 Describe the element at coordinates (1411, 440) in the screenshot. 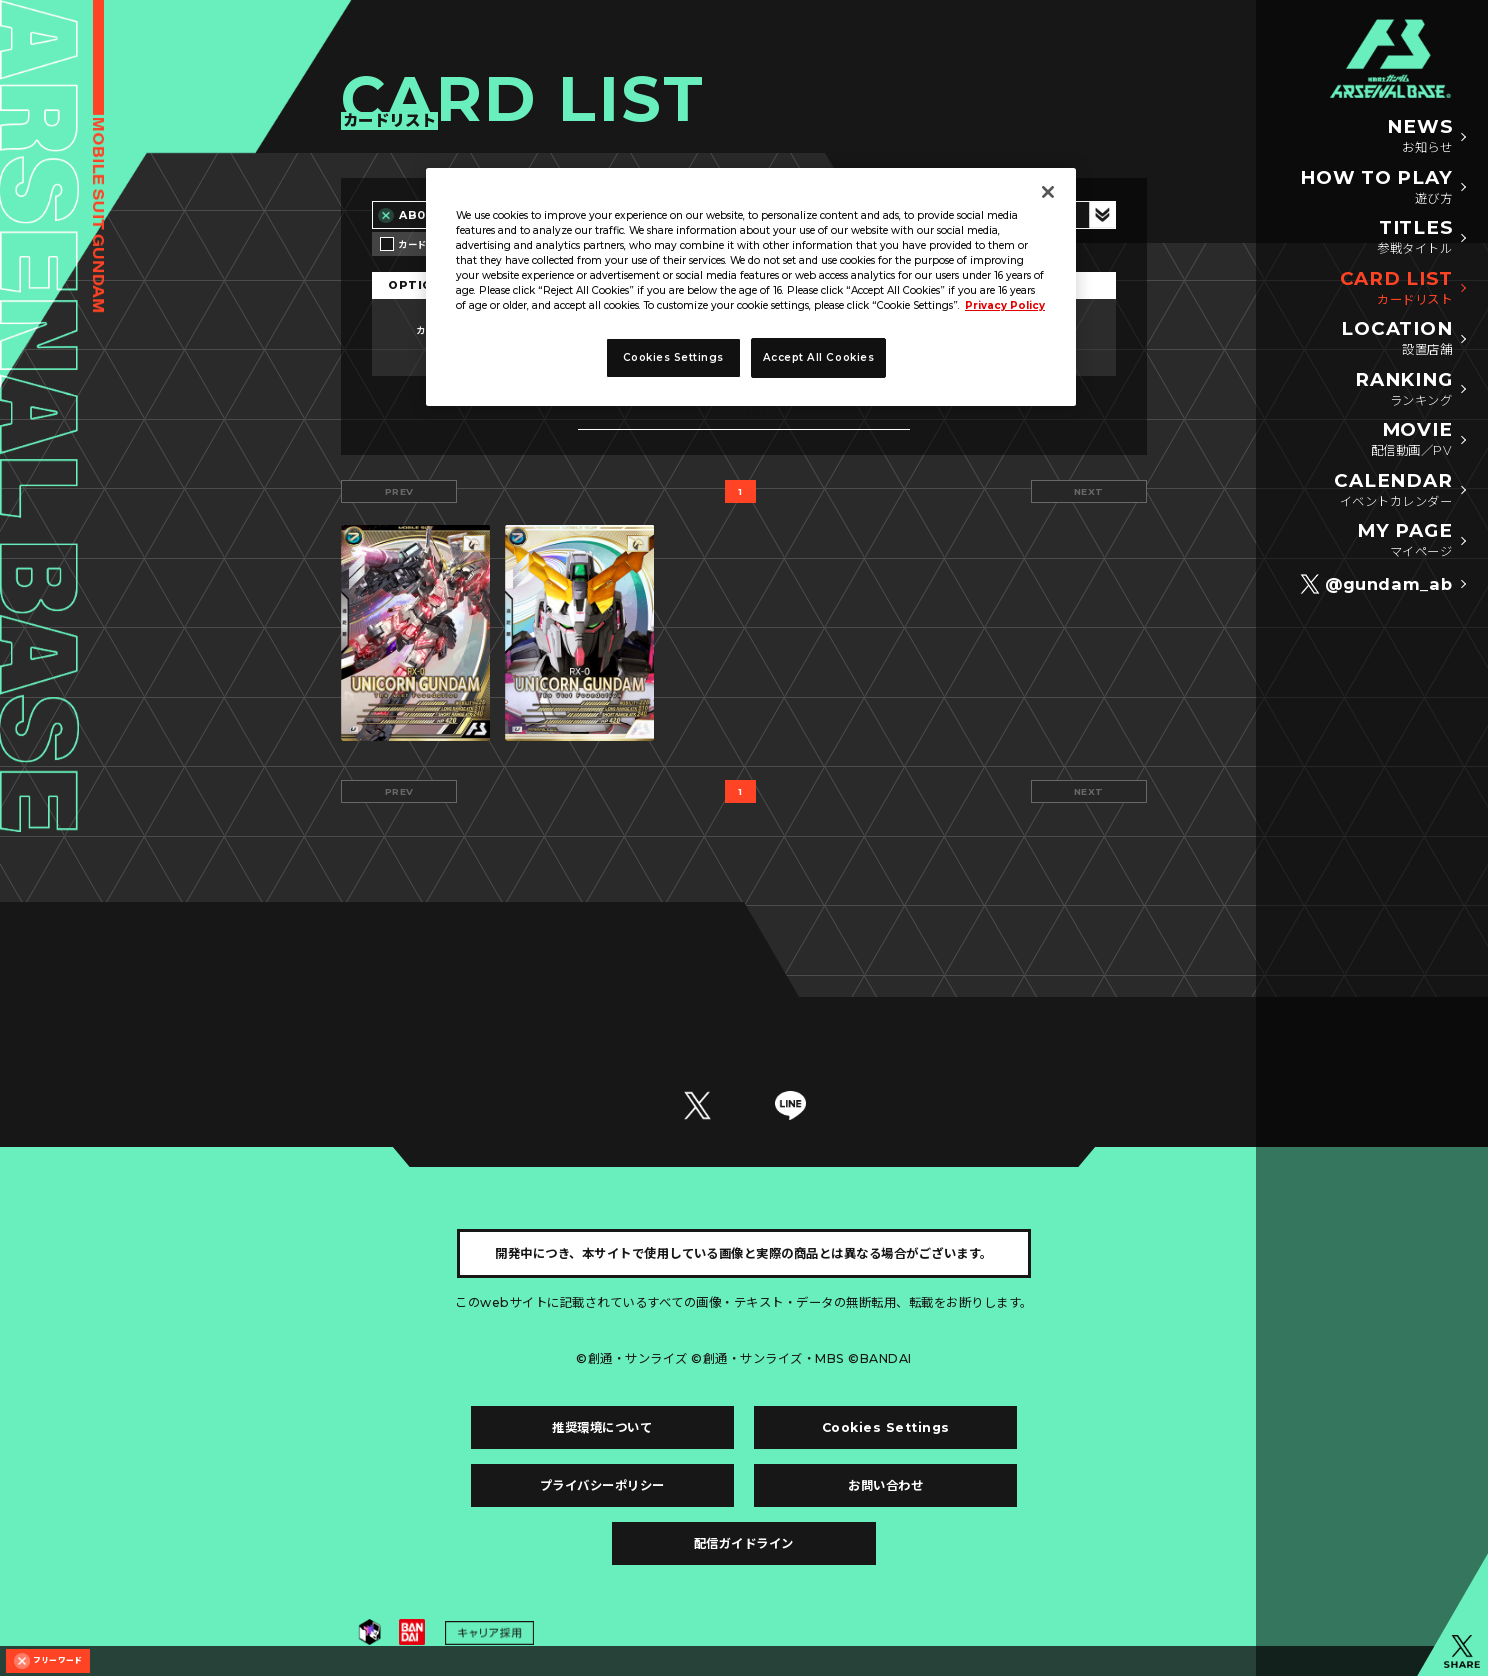

I see `MOVIE` at that location.